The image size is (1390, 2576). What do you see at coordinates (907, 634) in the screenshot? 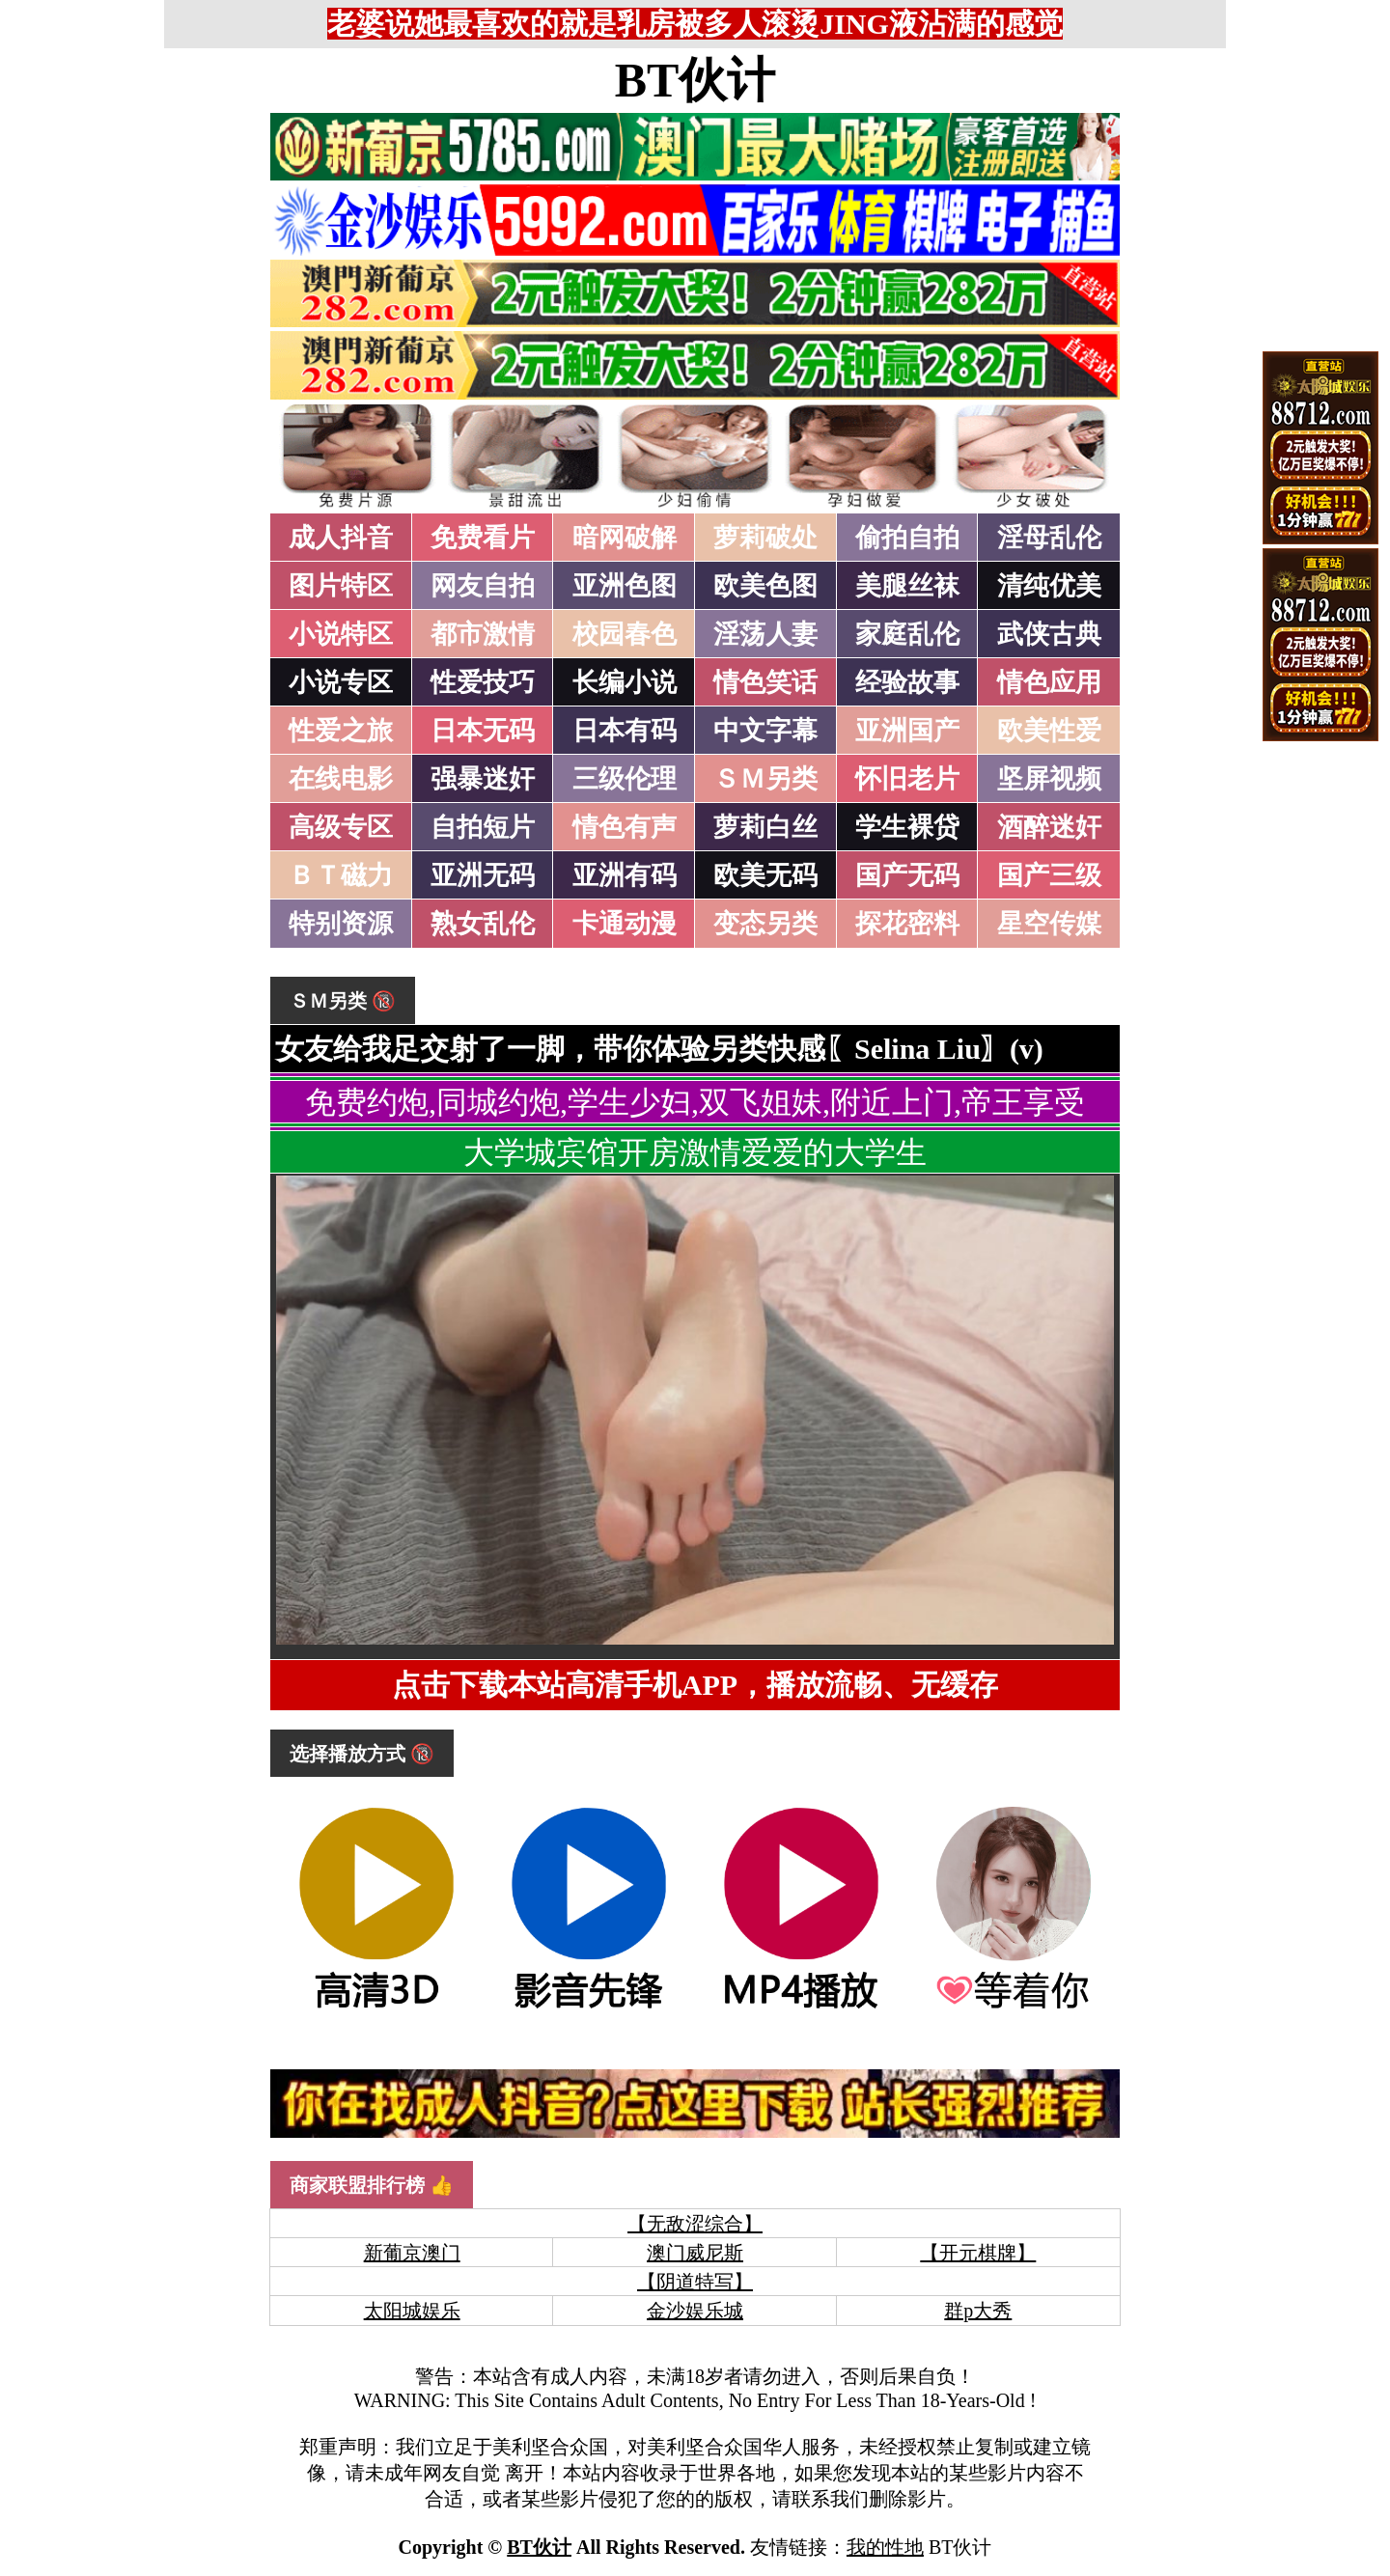
I see `家庭乱伦` at bounding box center [907, 634].